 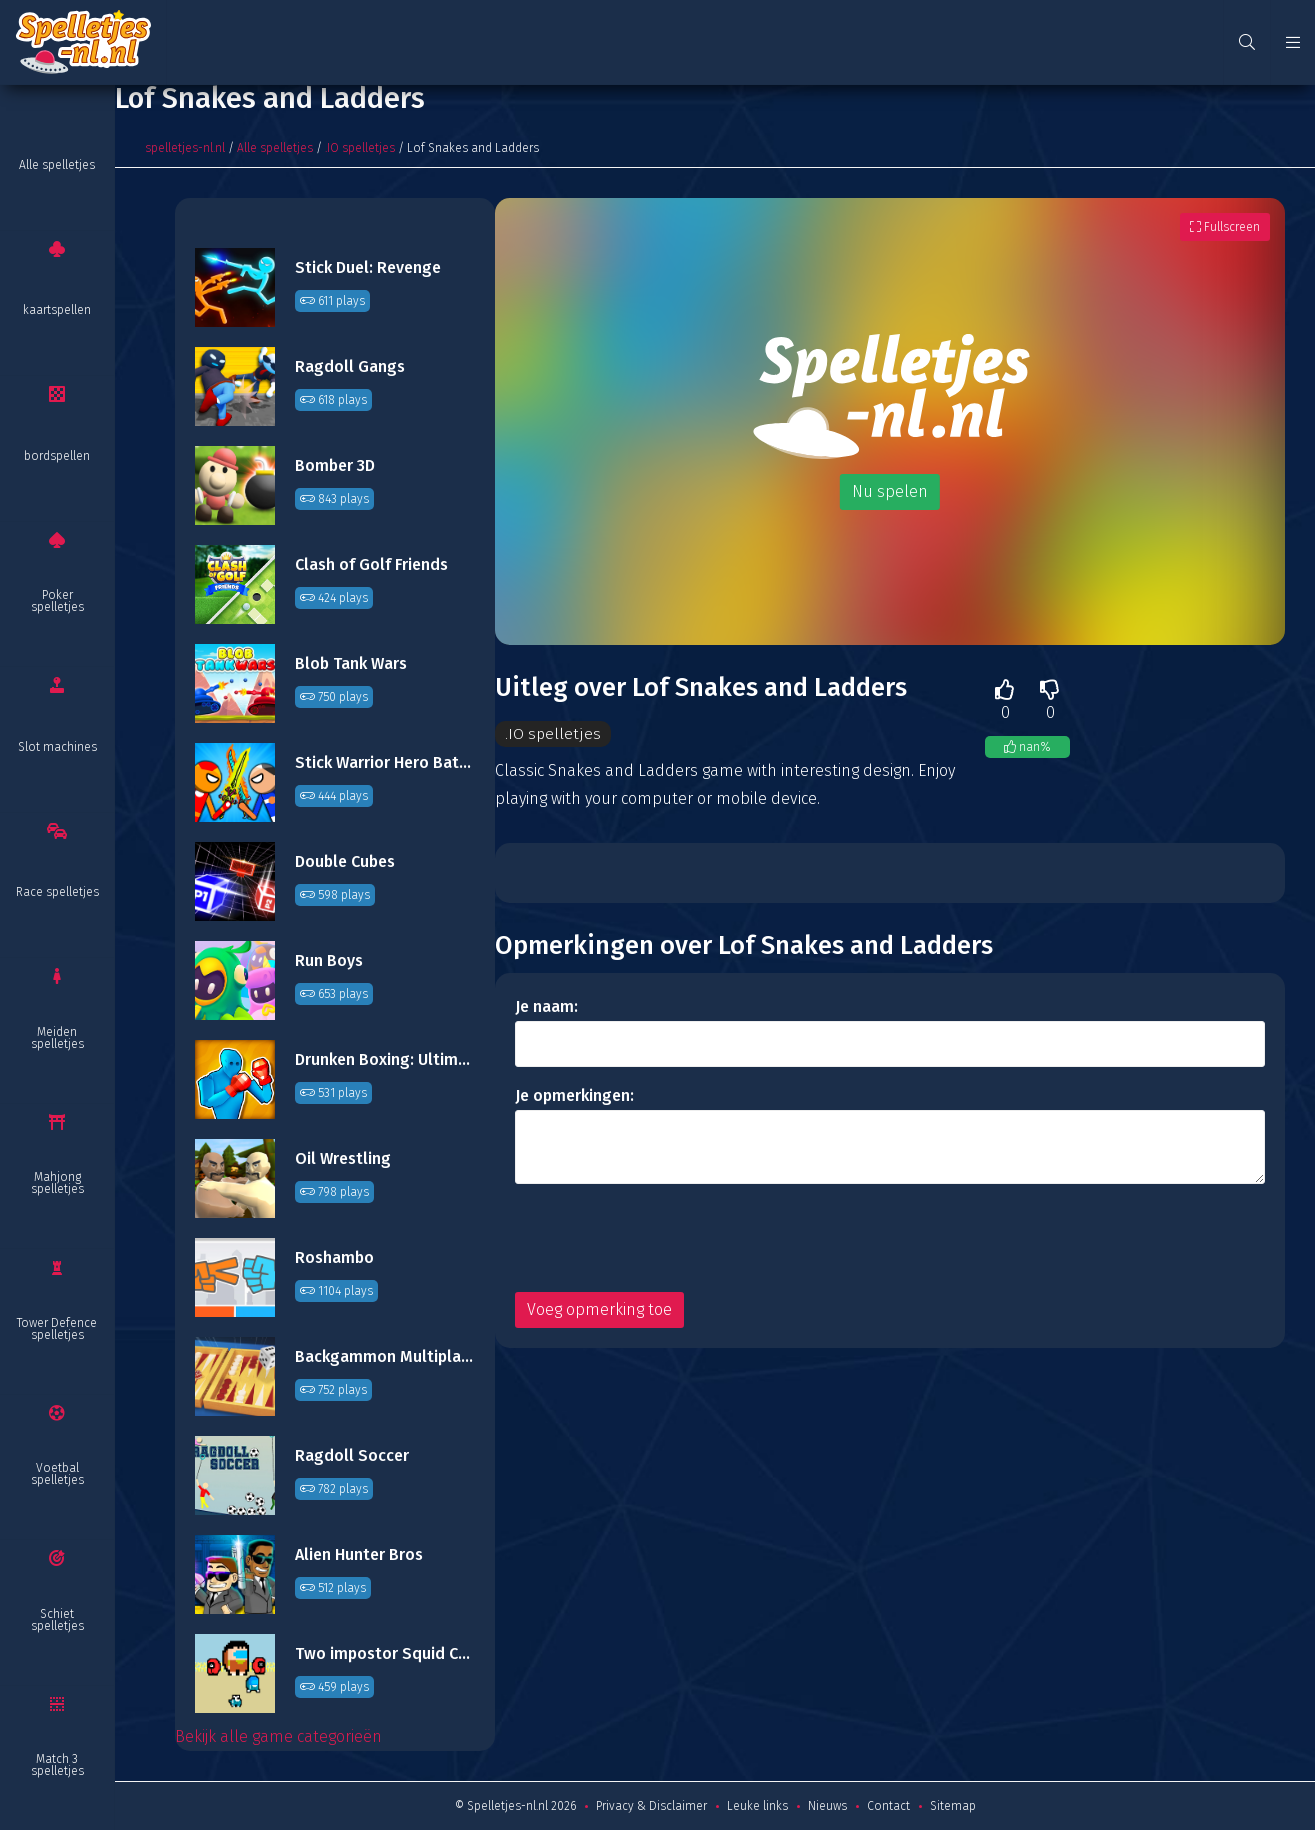 What do you see at coordinates (360, 148) in the screenshot?
I see `.IO spelletjes` at bounding box center [360, 148].